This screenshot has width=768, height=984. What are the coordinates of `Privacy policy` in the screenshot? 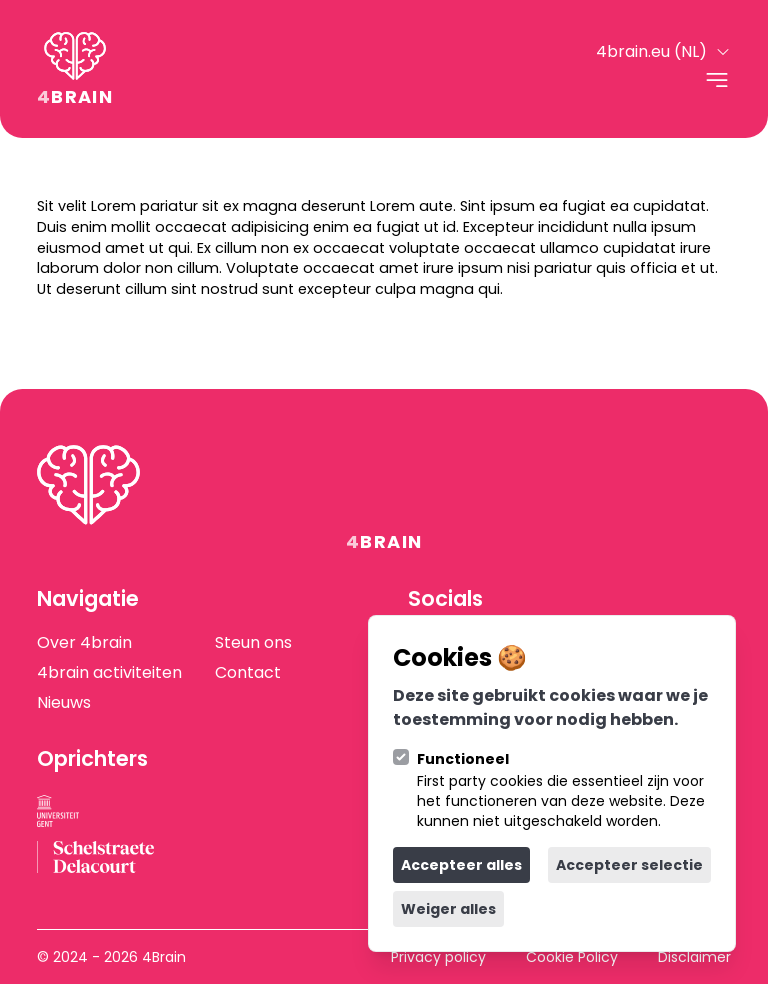 It's located at (438, 957).